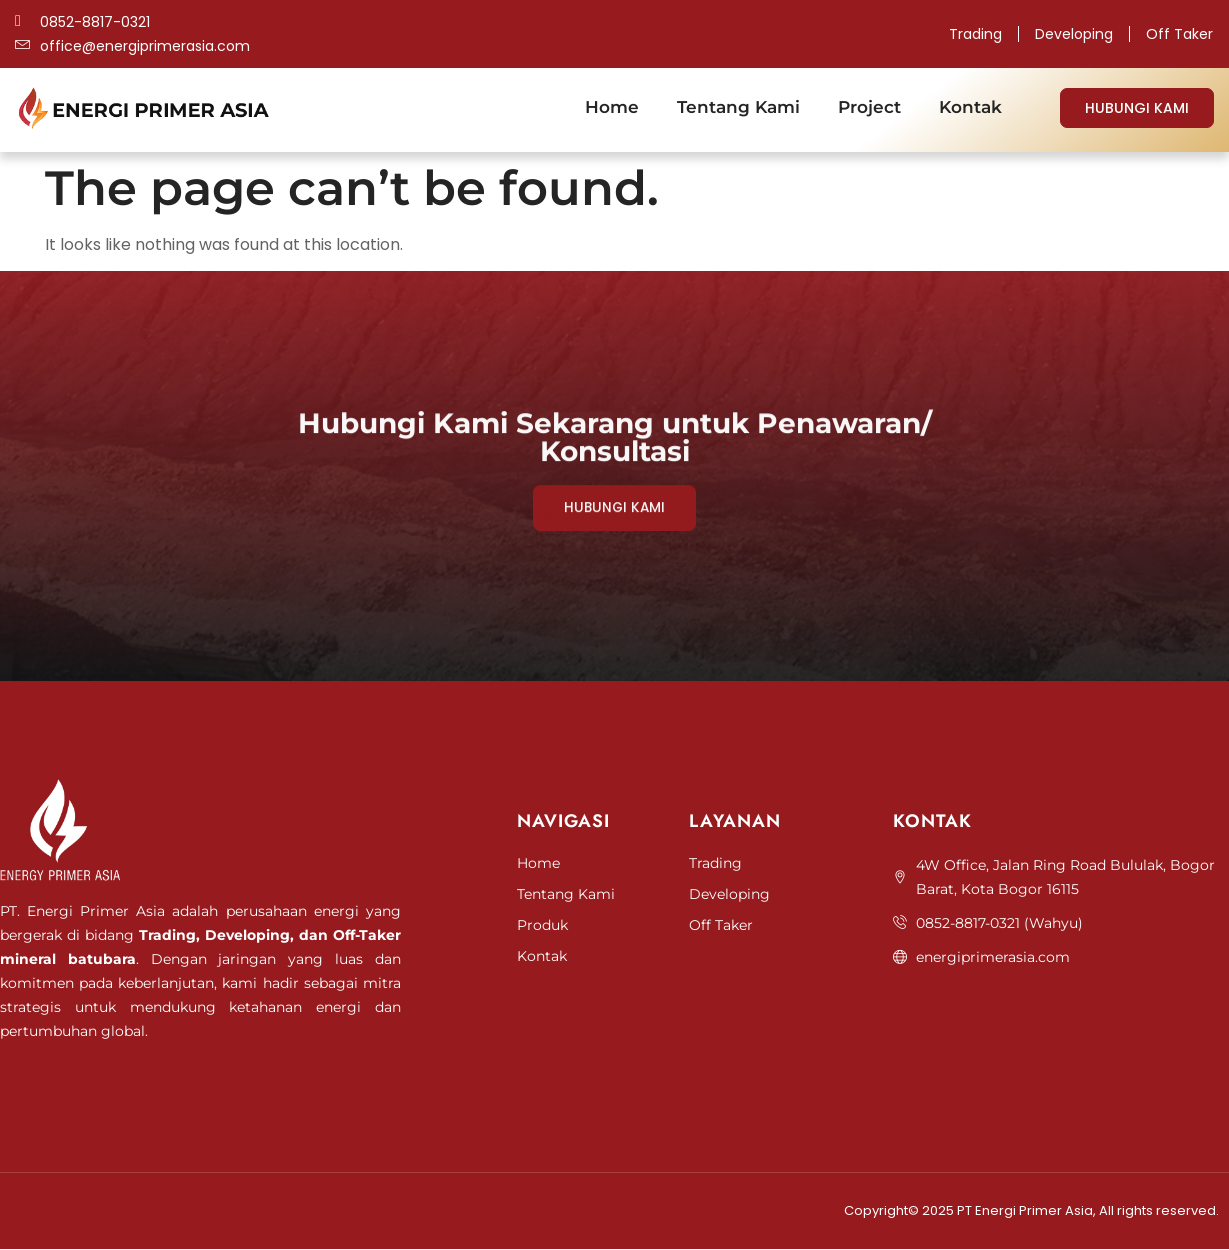  I want to click on Tentang Kami, so click(738, 107).